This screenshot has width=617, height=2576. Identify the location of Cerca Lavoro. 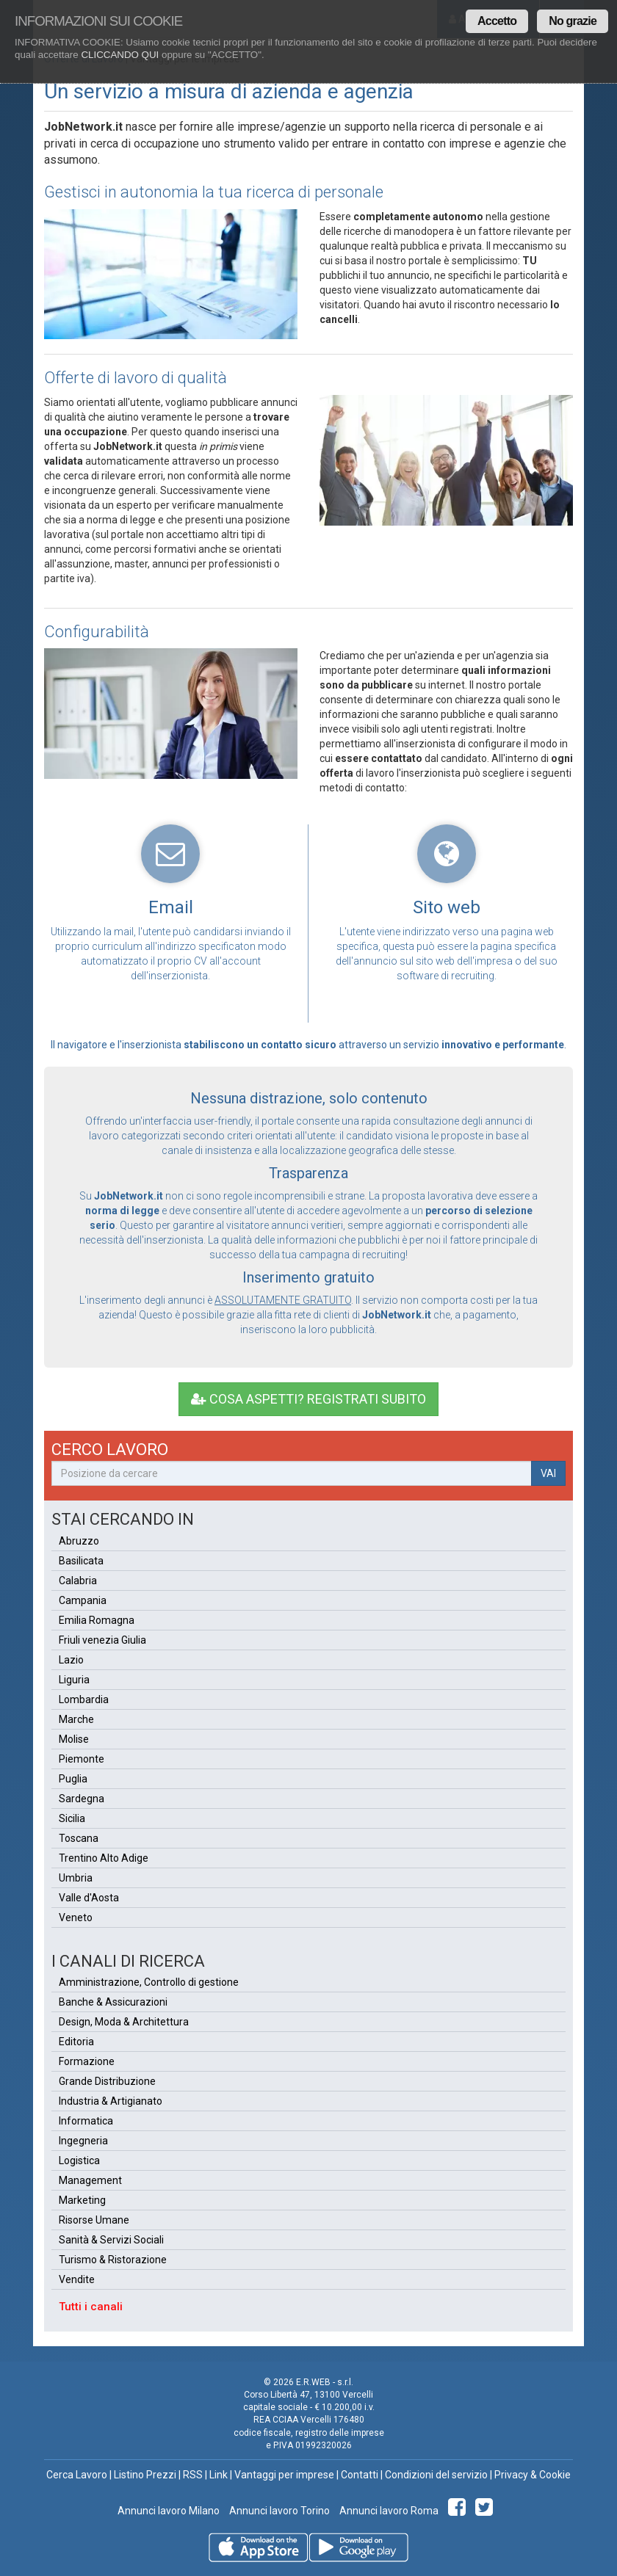
(76, 2475).